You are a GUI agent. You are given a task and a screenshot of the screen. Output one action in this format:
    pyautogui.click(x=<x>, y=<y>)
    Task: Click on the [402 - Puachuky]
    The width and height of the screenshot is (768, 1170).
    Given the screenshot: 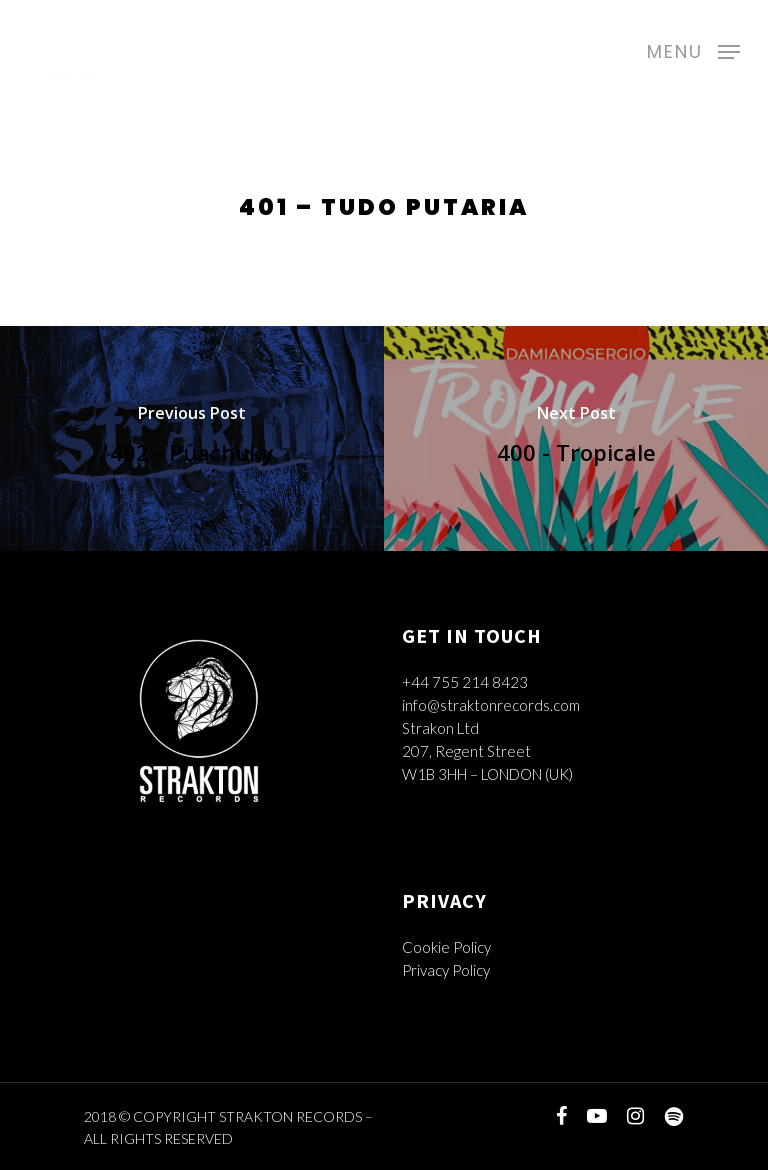 What is the action you would take?
    pyautogui.click(x=192, y=438)
    